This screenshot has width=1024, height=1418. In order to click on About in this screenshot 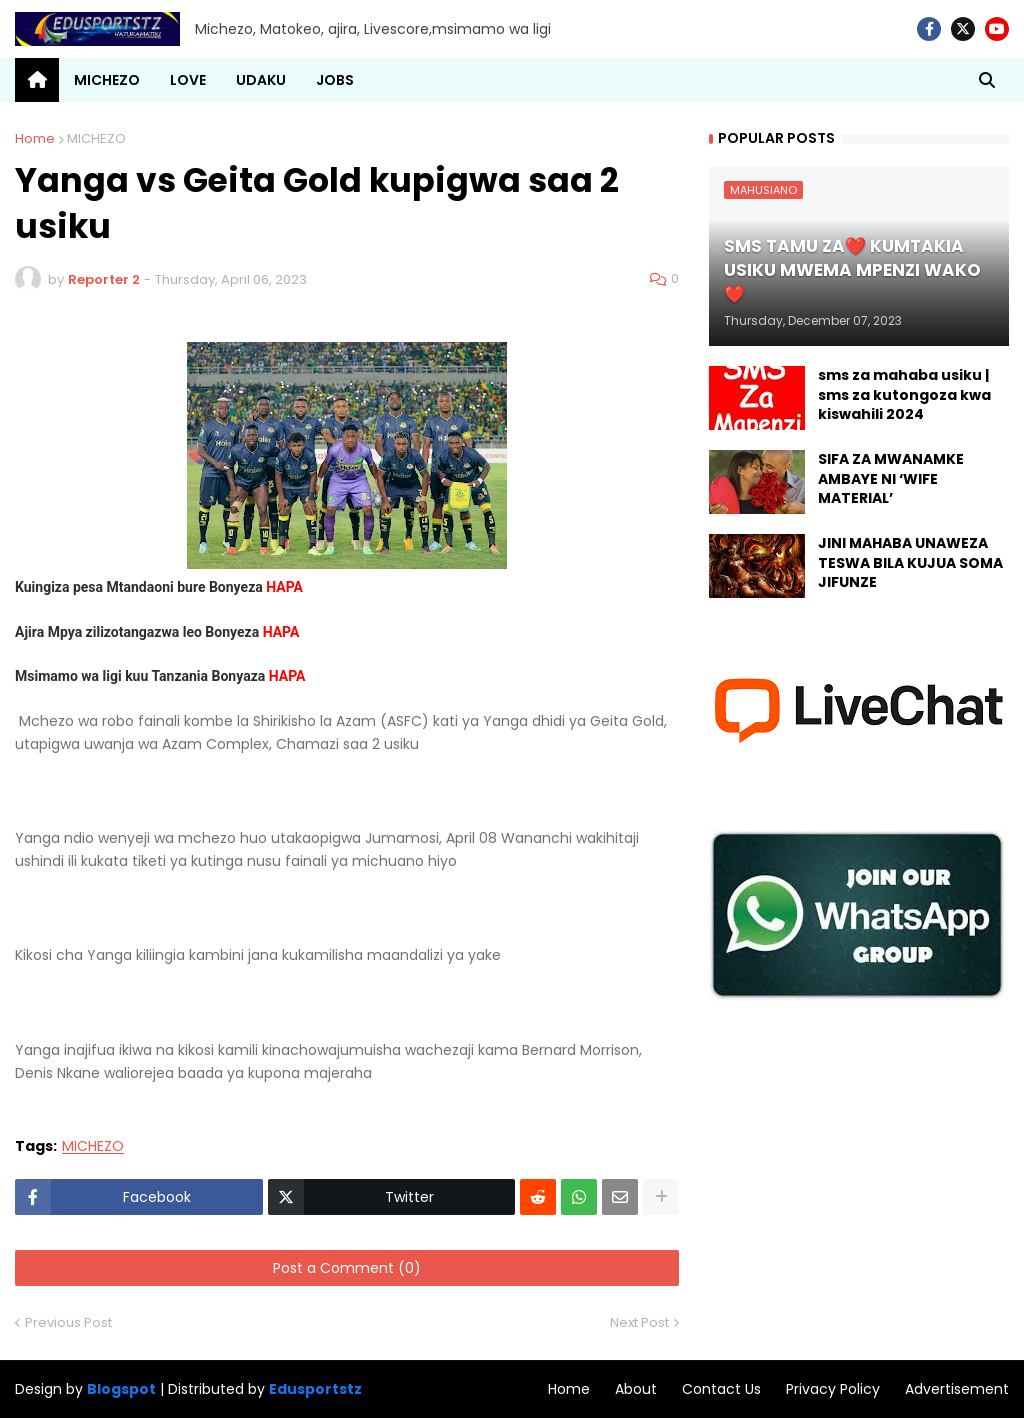, I will do `click(636, 1389)`.